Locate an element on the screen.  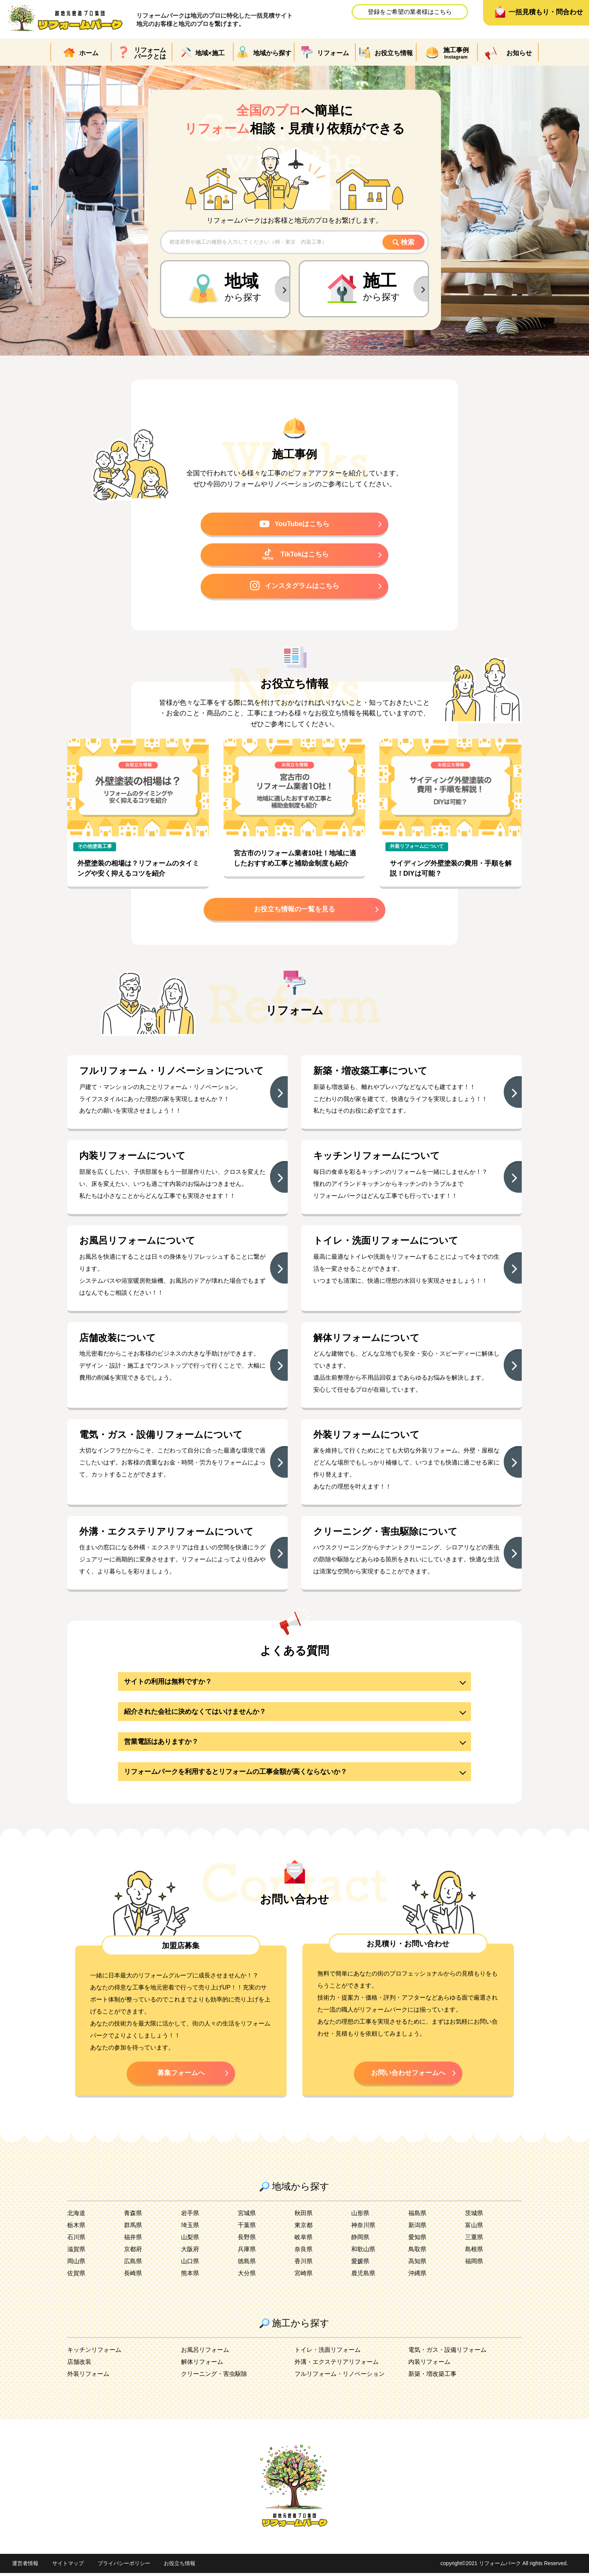
山口県 is located at coordinates (190, 2264).